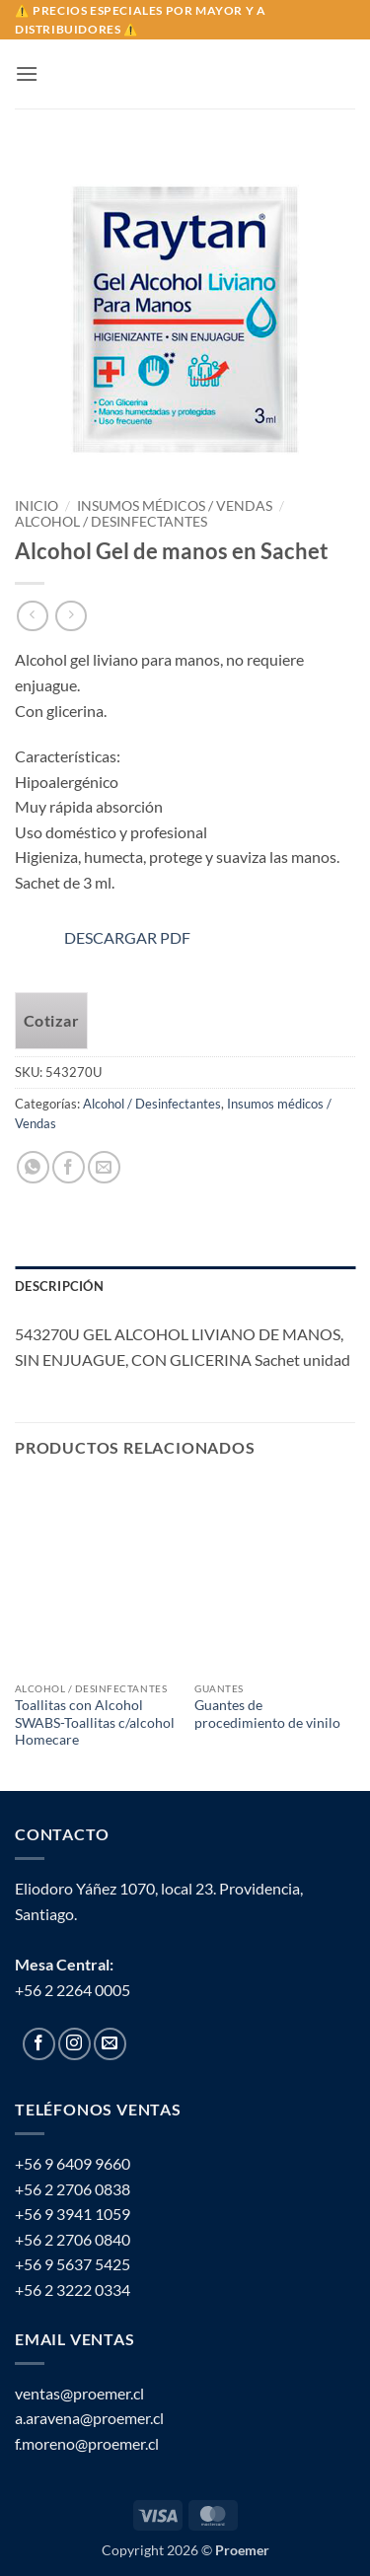  I want to click on [button], so click(26, 73).